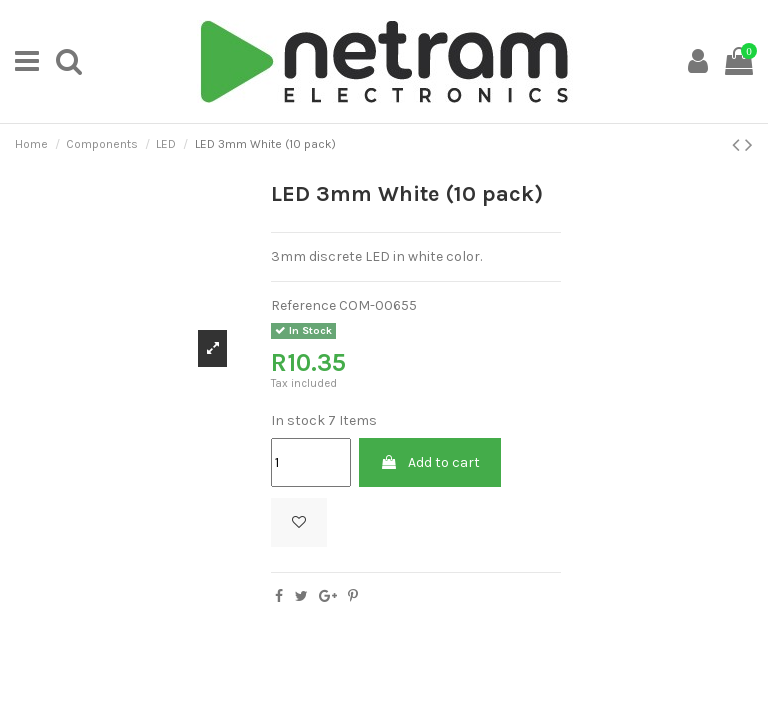  I want to click on Add to cart, so click(430, 462).